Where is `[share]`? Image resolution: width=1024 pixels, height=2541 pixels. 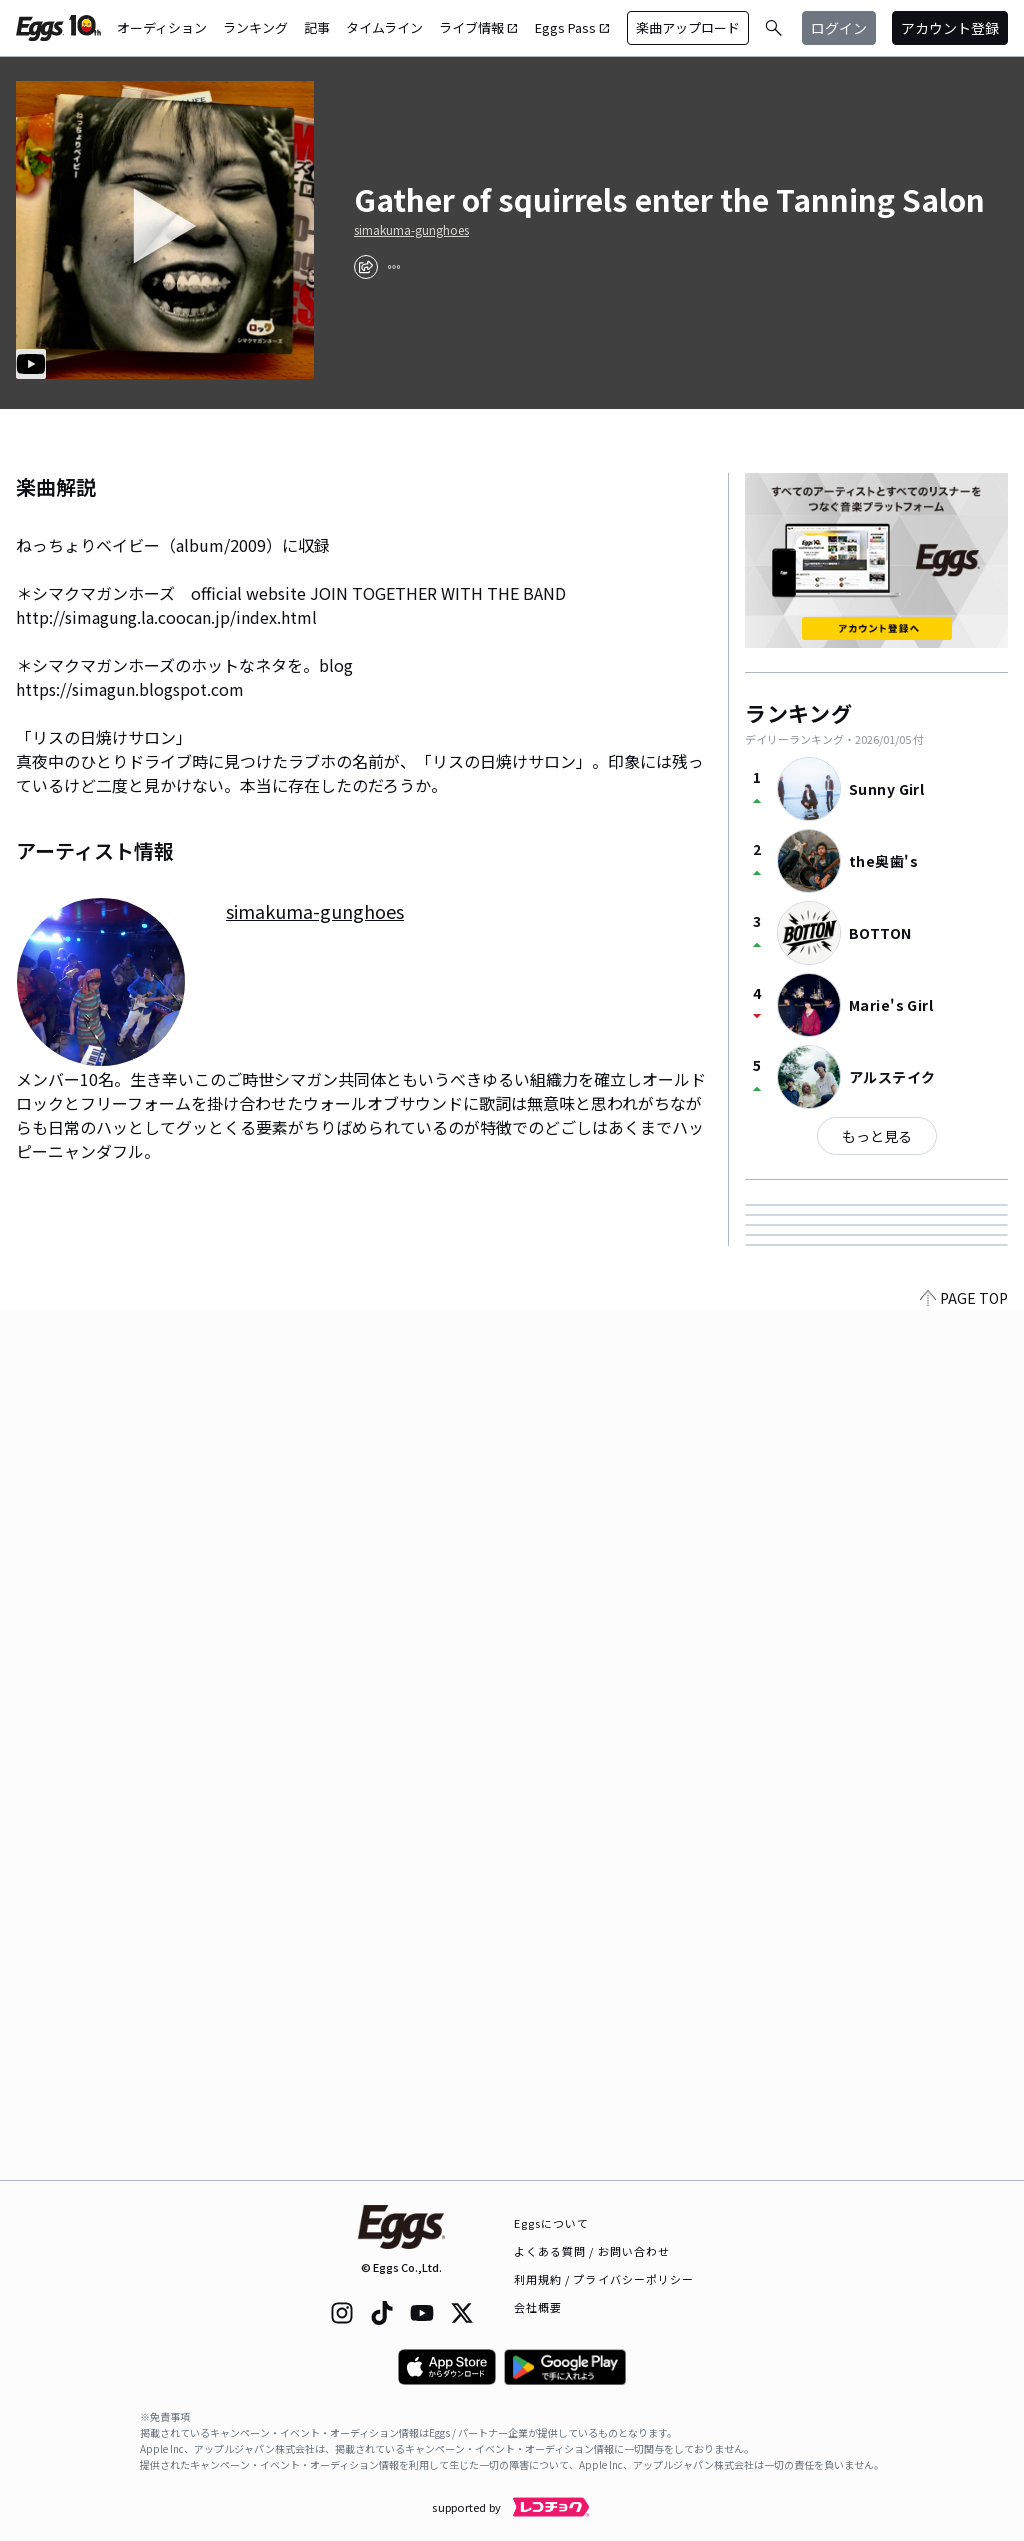 [share] is located at coordinates (366, 267).